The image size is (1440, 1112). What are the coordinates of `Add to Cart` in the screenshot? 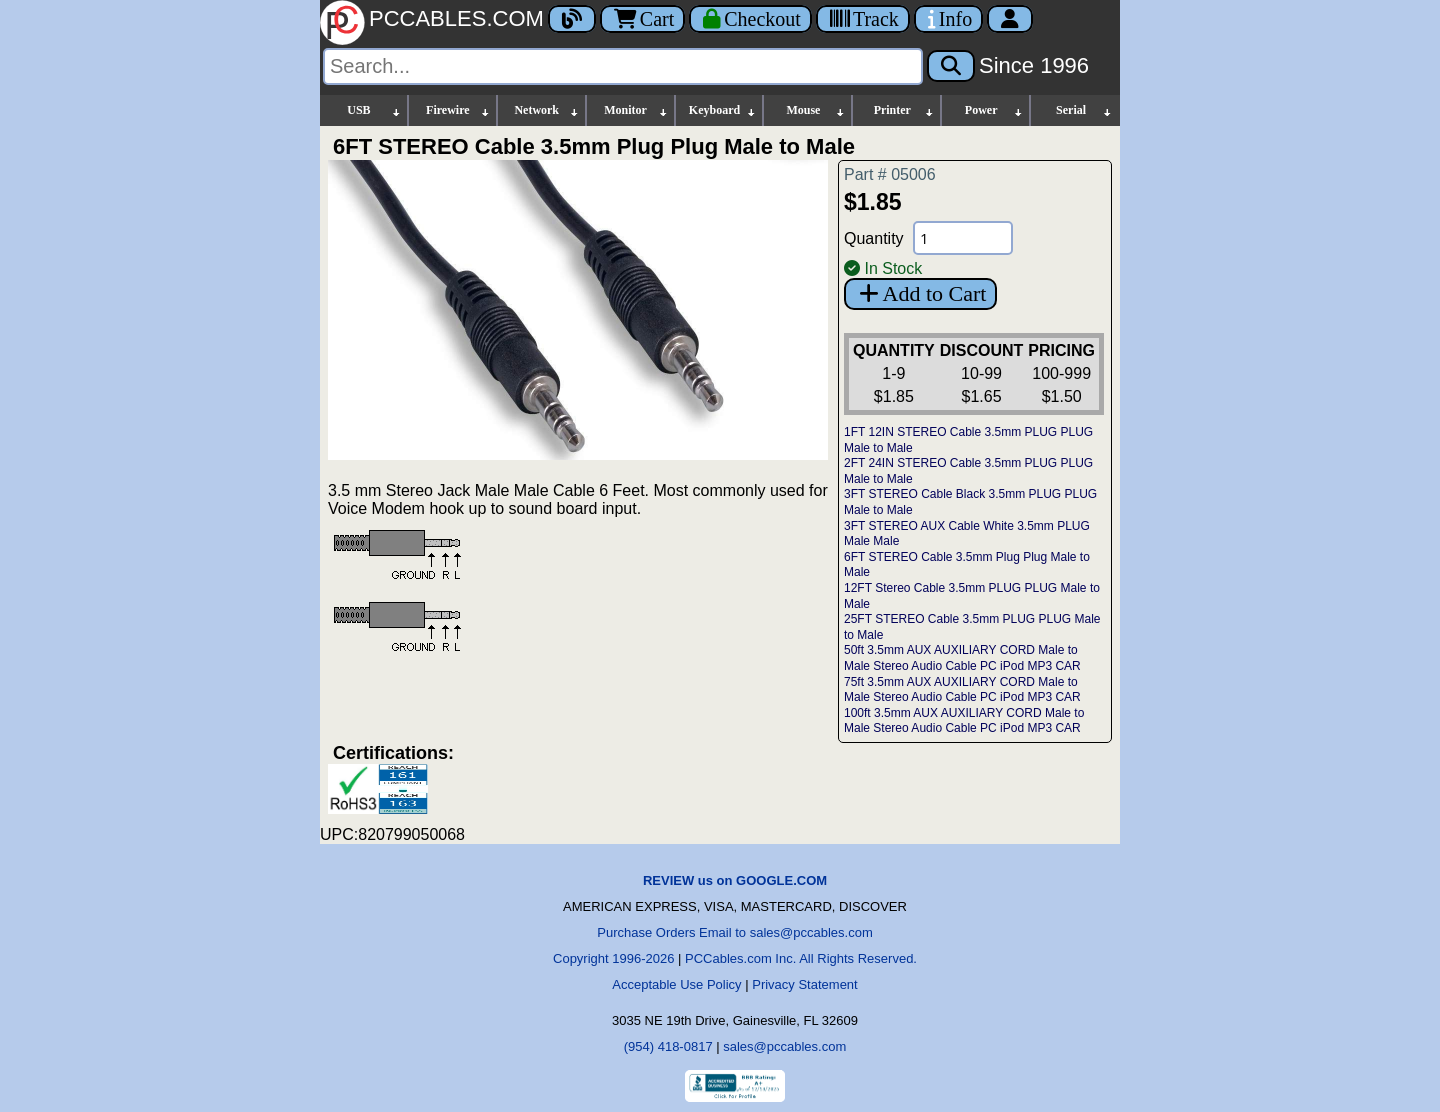 It's located at (920, 293).